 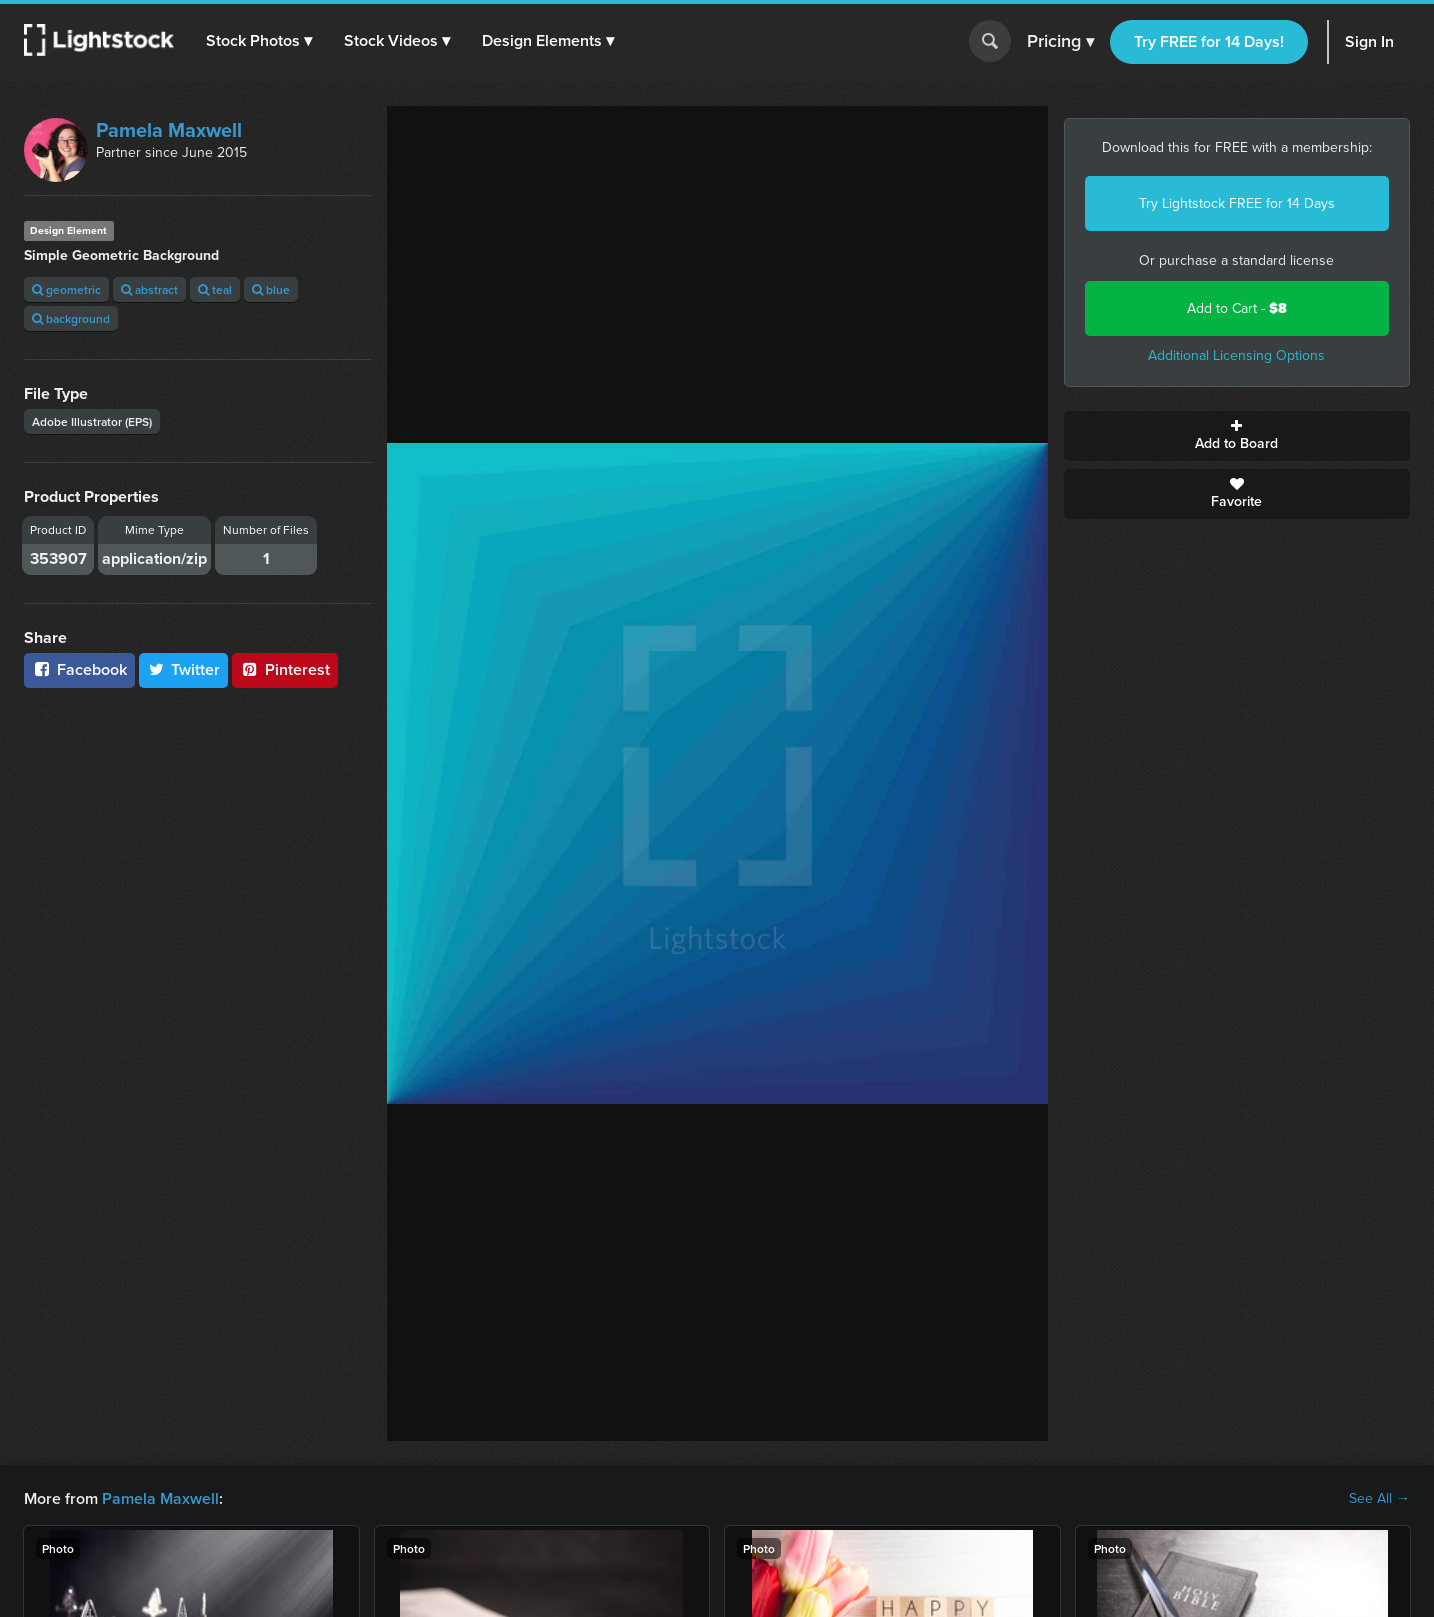 I want to click on Sign In, so click(x=1369, y=41).